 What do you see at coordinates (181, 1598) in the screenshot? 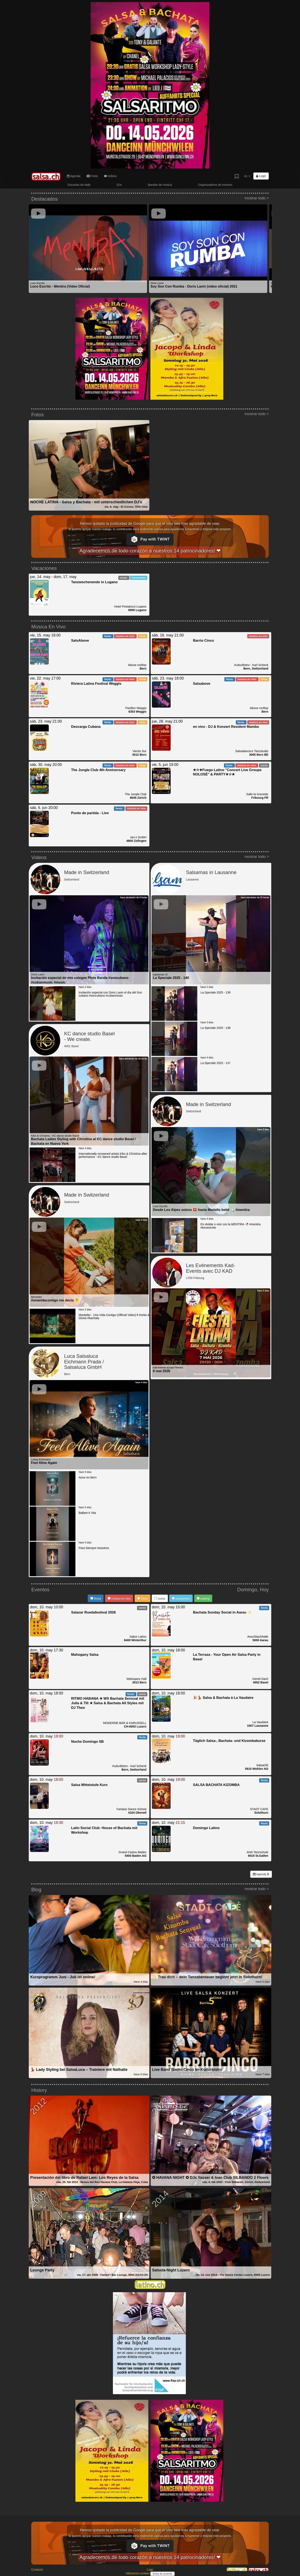
I see `vacaciones` at bounding box center [181, 1598].